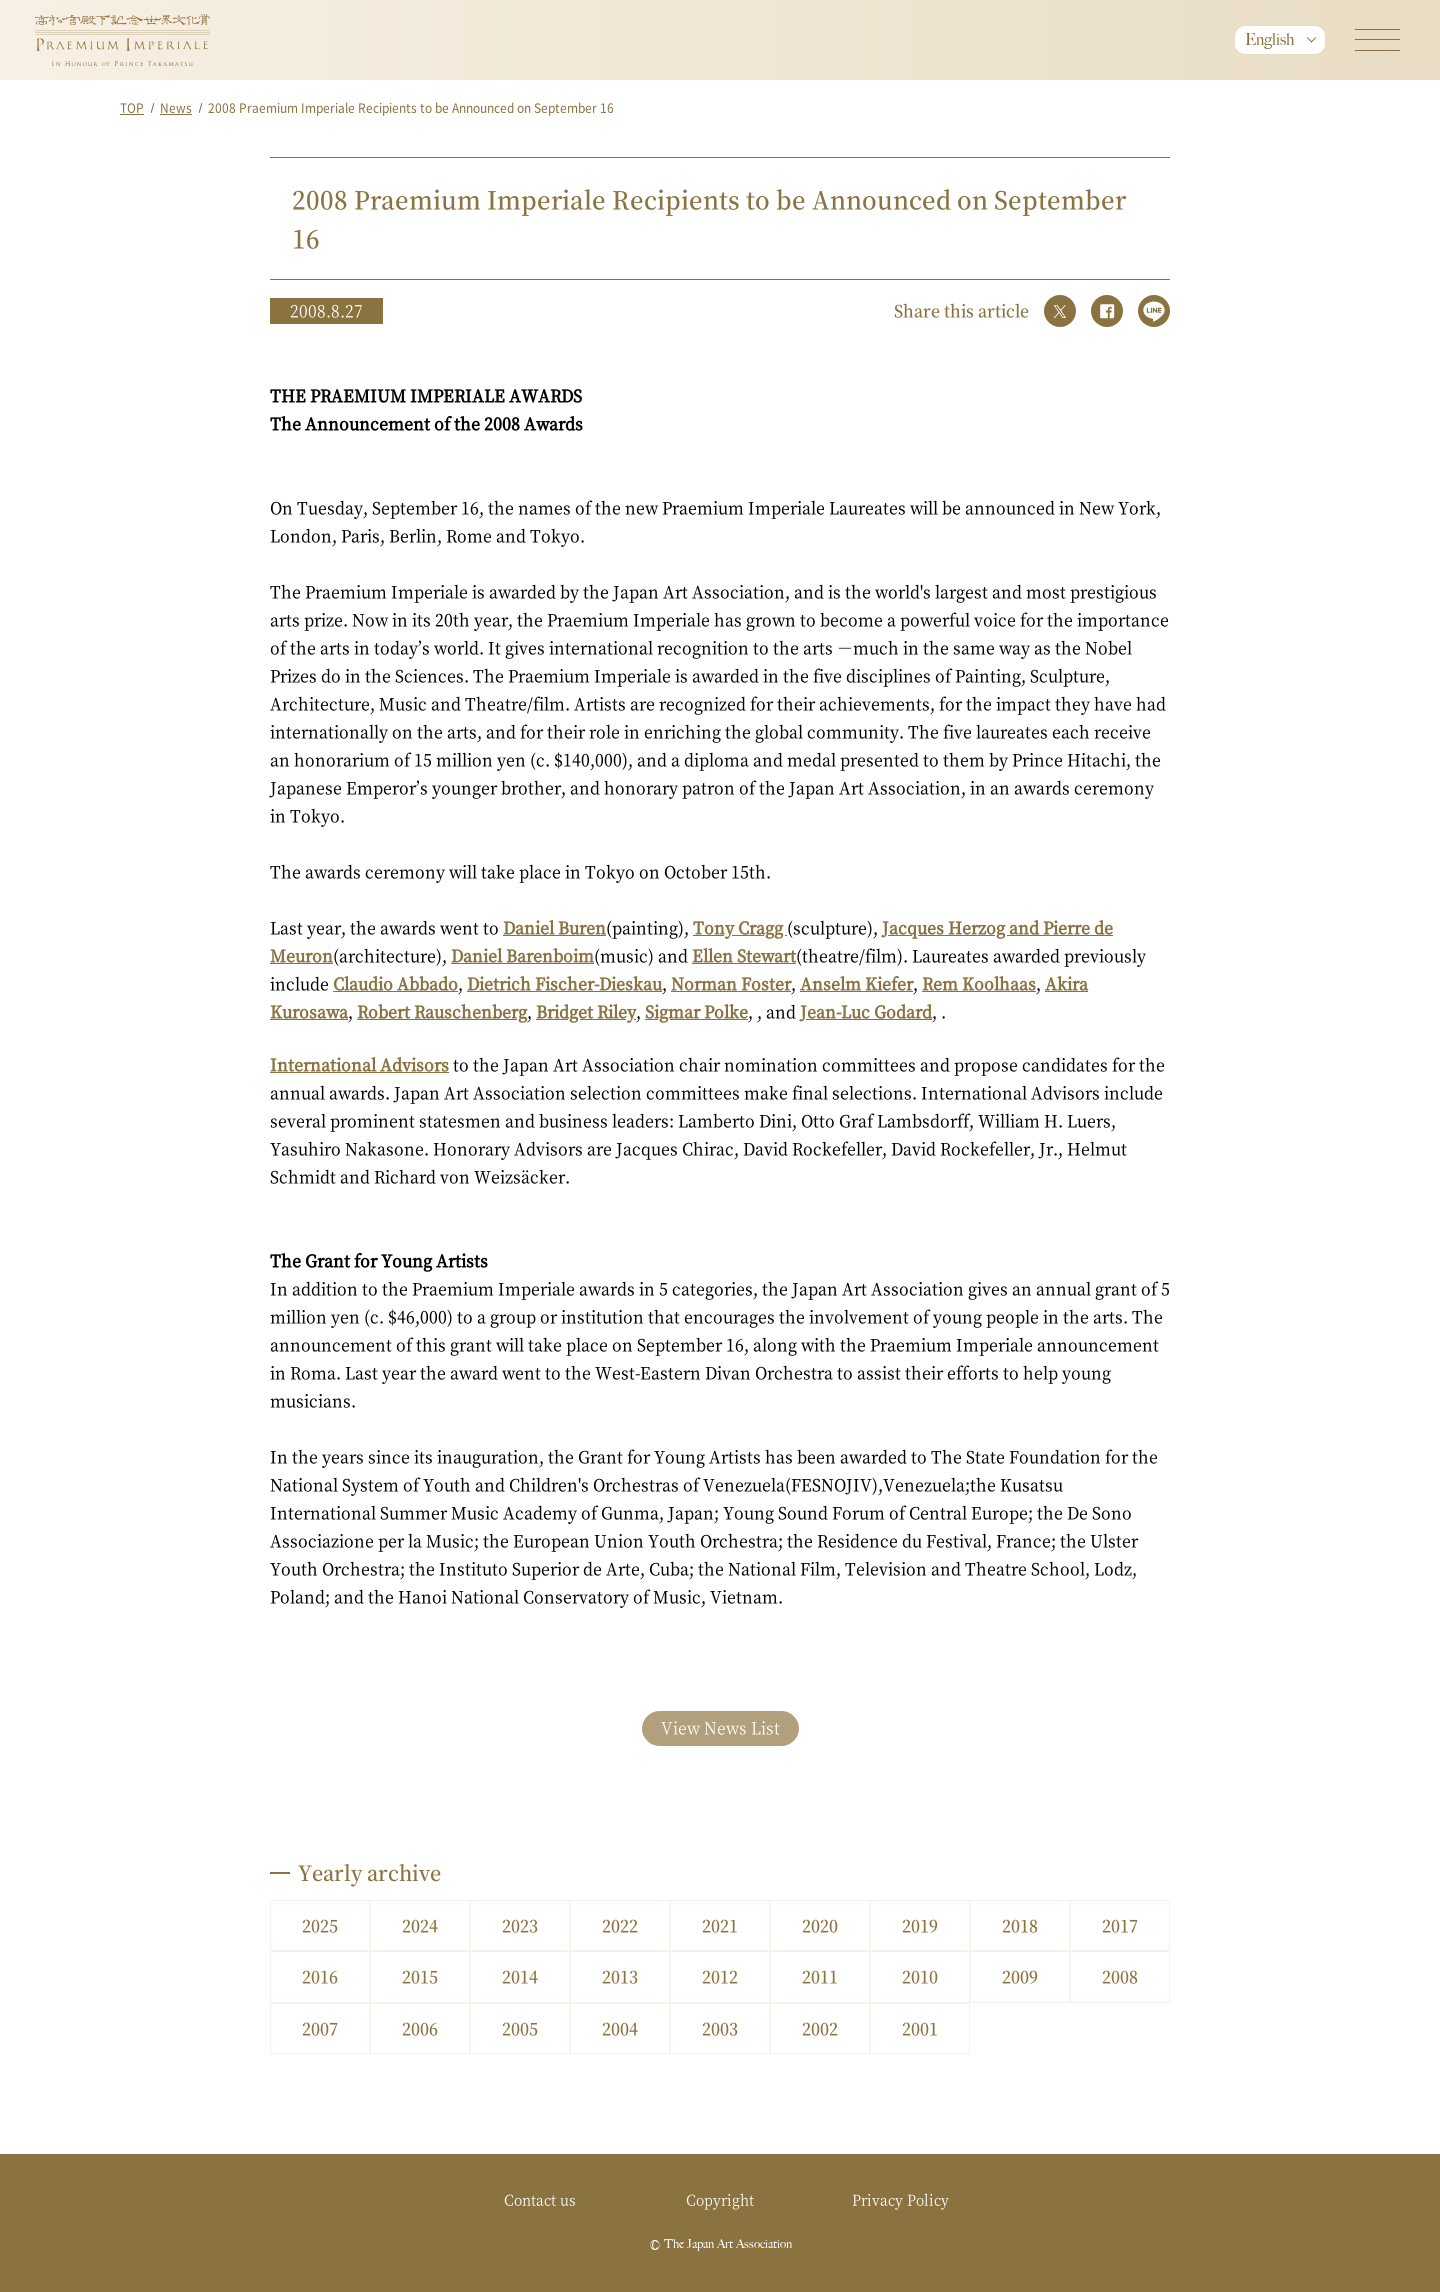 The width and height of the screenshot is (1440, 2292). Describe the element at coordinates (820, 1925) in the screenshot. I see `2020` at that location.